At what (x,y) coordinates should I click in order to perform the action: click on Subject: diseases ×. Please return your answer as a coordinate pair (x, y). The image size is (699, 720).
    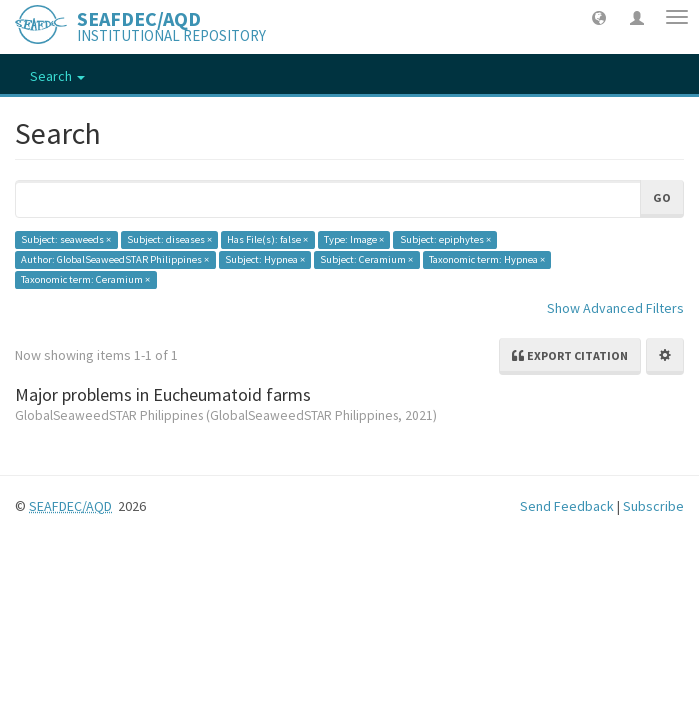
    Looking at the image, I should click on (169, 239).